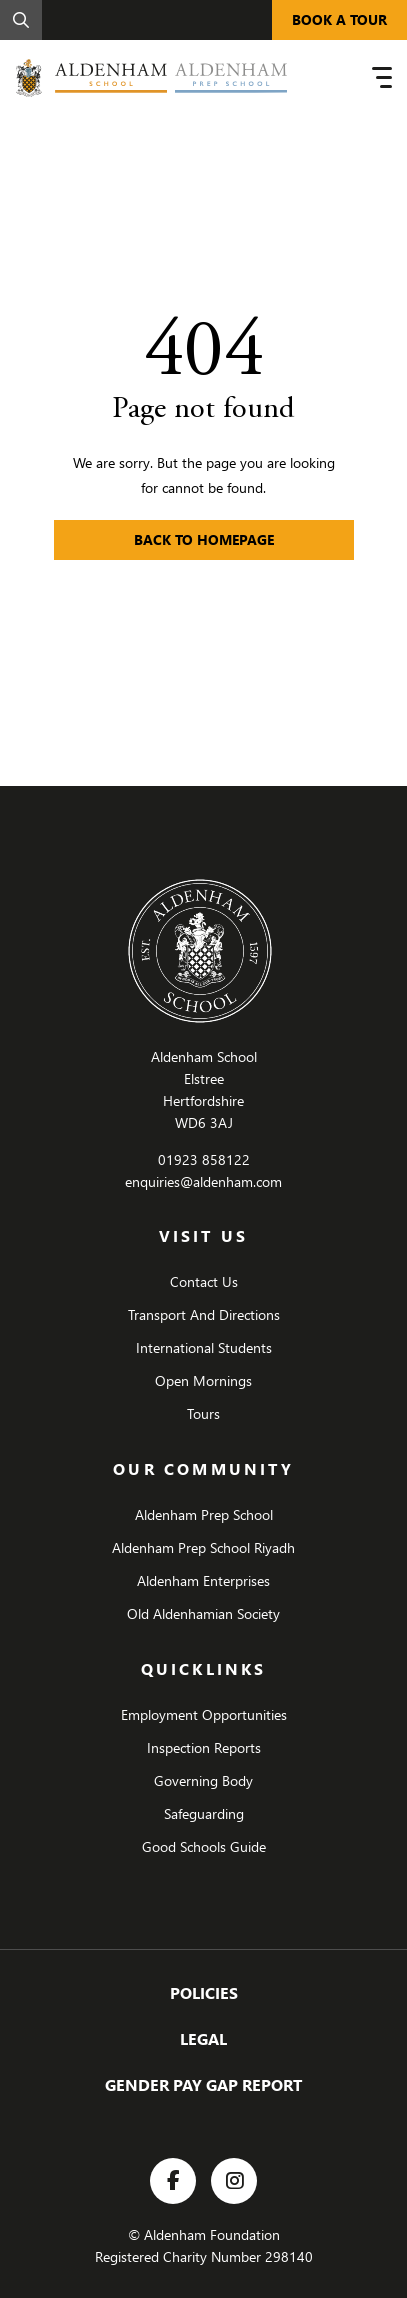  What do you see at coordinates (204, 1314) in the screenshot?
I see `Transport And Directions` at bounding box center [204, 1314].